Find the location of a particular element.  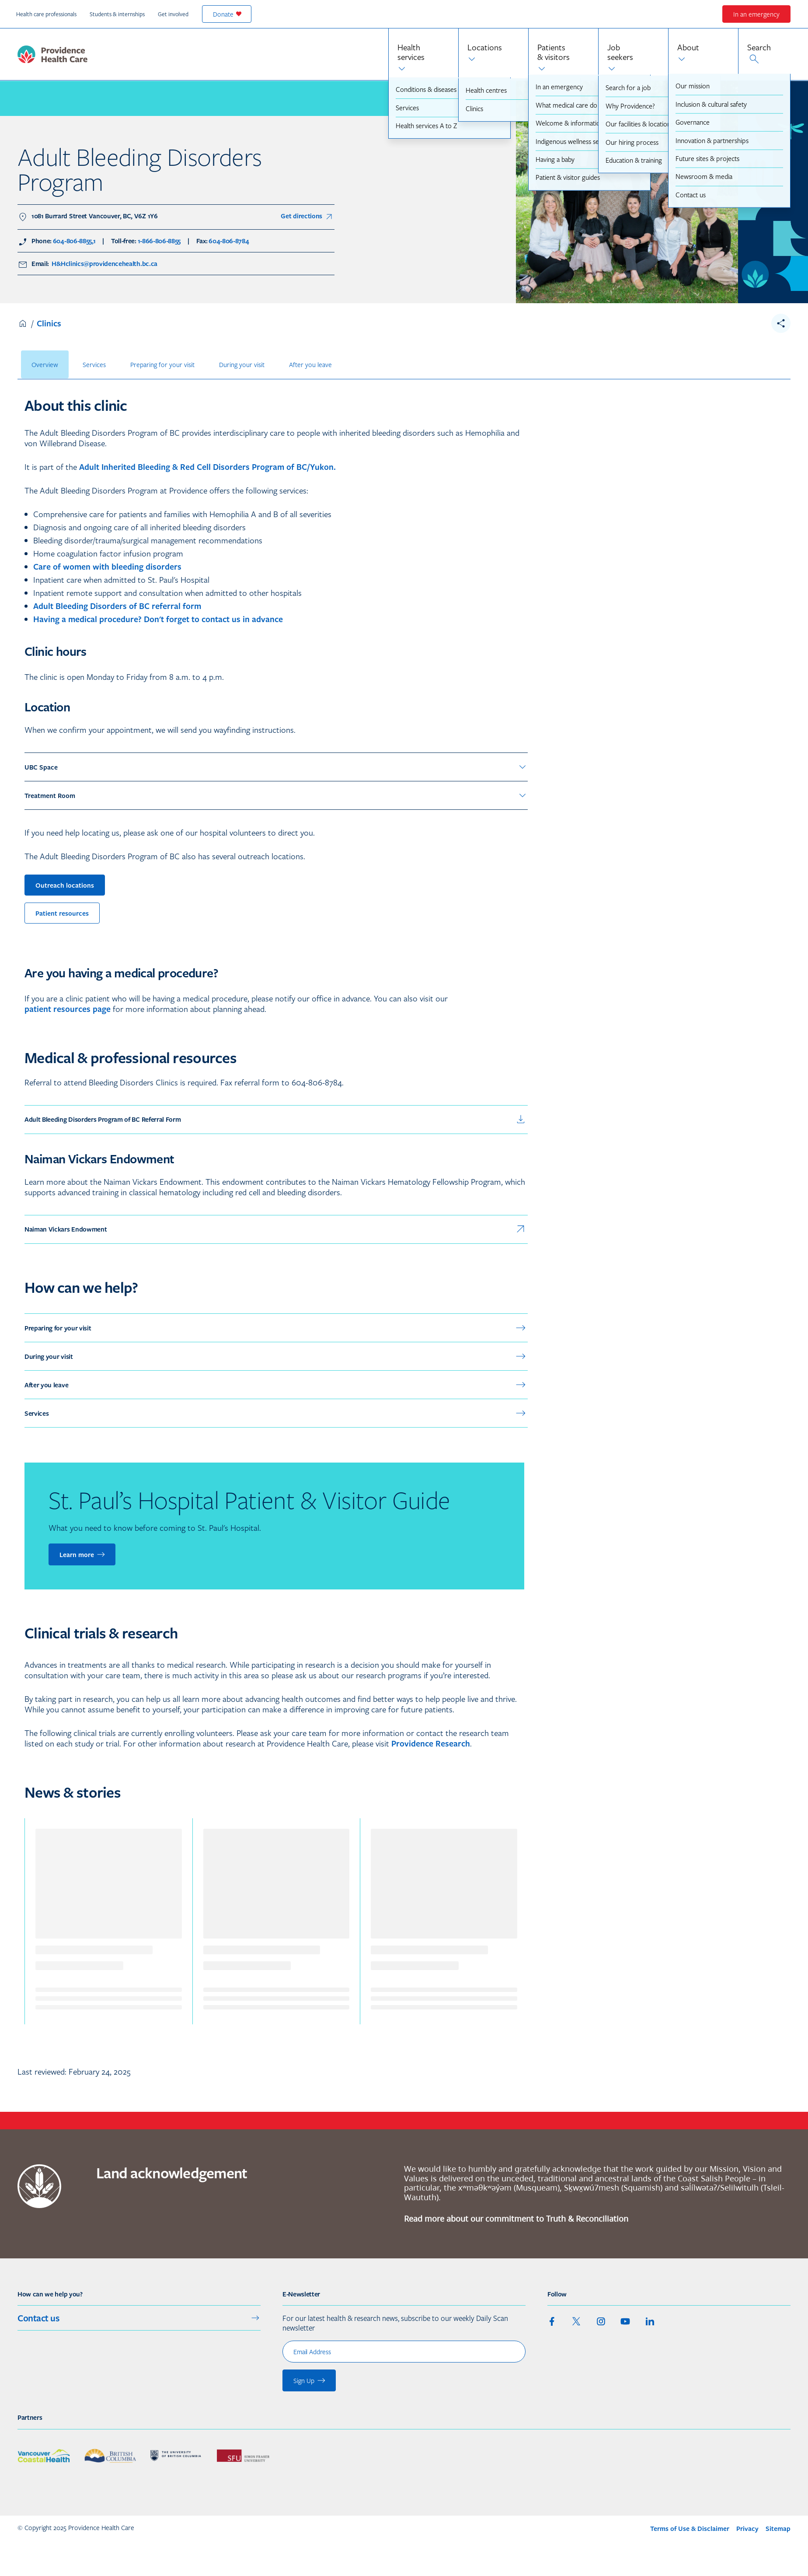

Care of women with bleeding disorders is located at coordinates (107, 566).